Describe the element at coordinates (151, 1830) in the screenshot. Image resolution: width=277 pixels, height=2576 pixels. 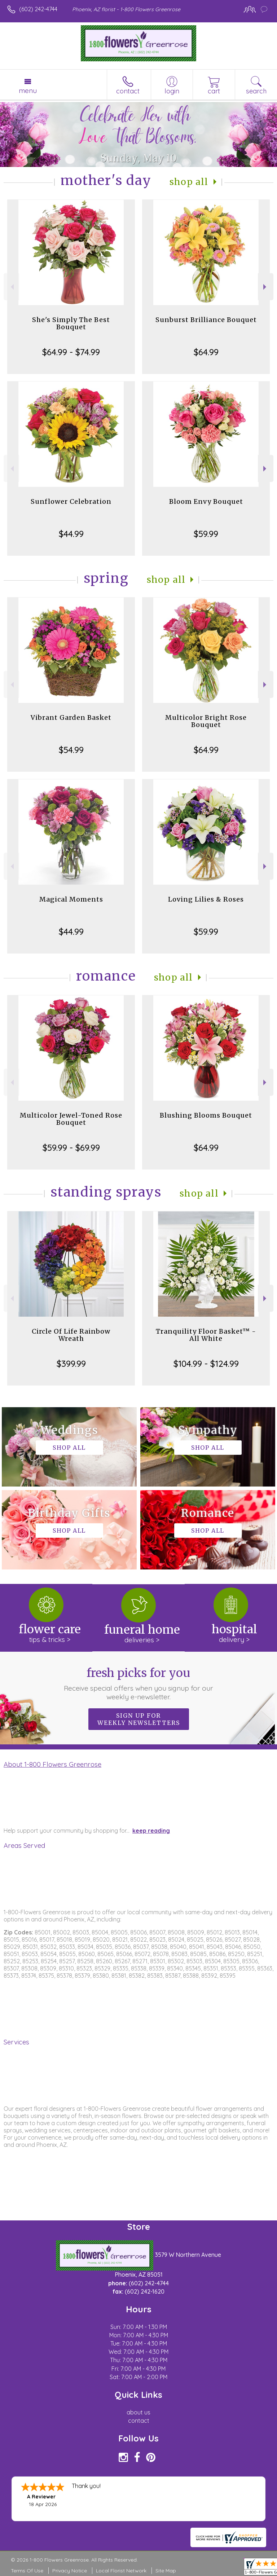
I see `keep reading` at that location.